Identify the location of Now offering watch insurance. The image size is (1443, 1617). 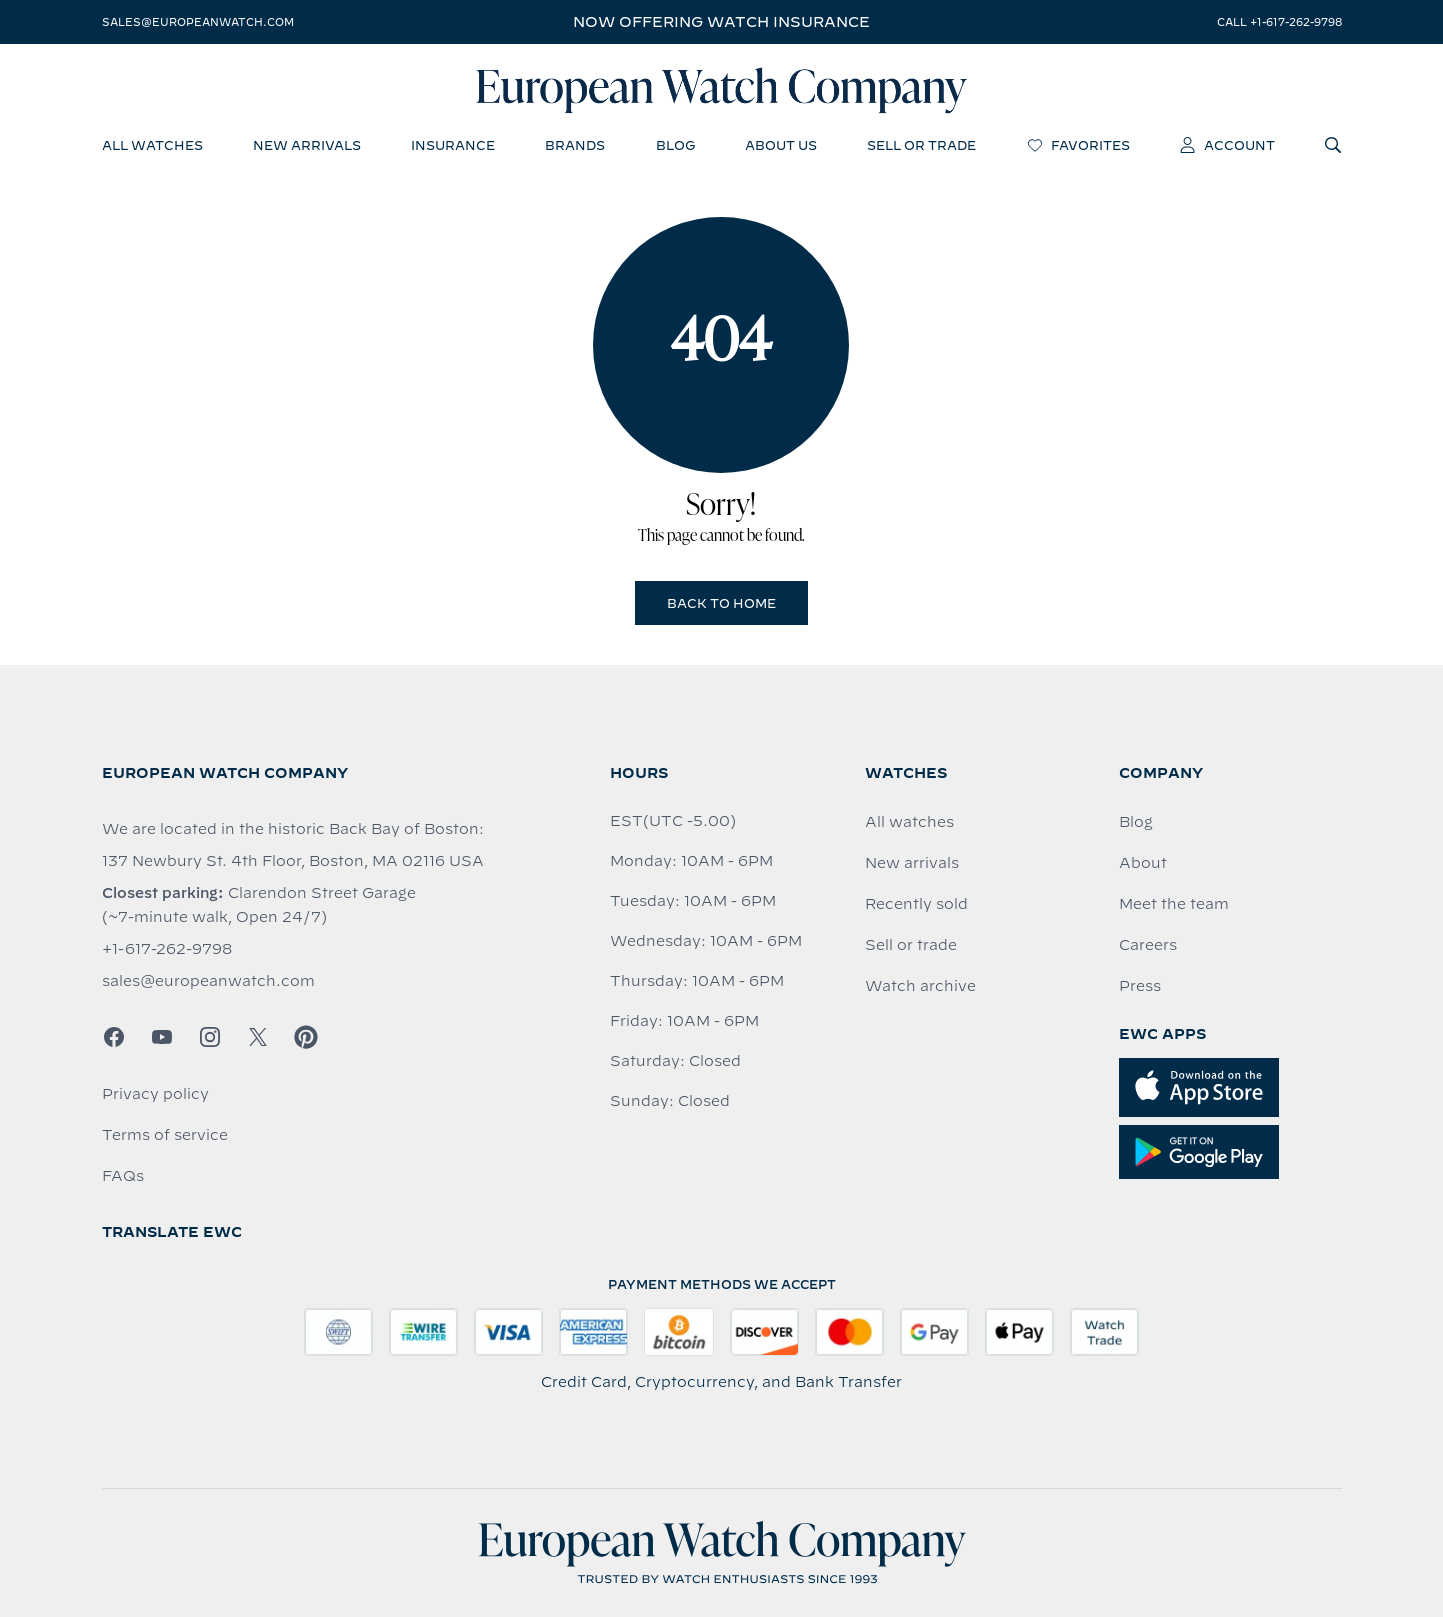
(721, 22).